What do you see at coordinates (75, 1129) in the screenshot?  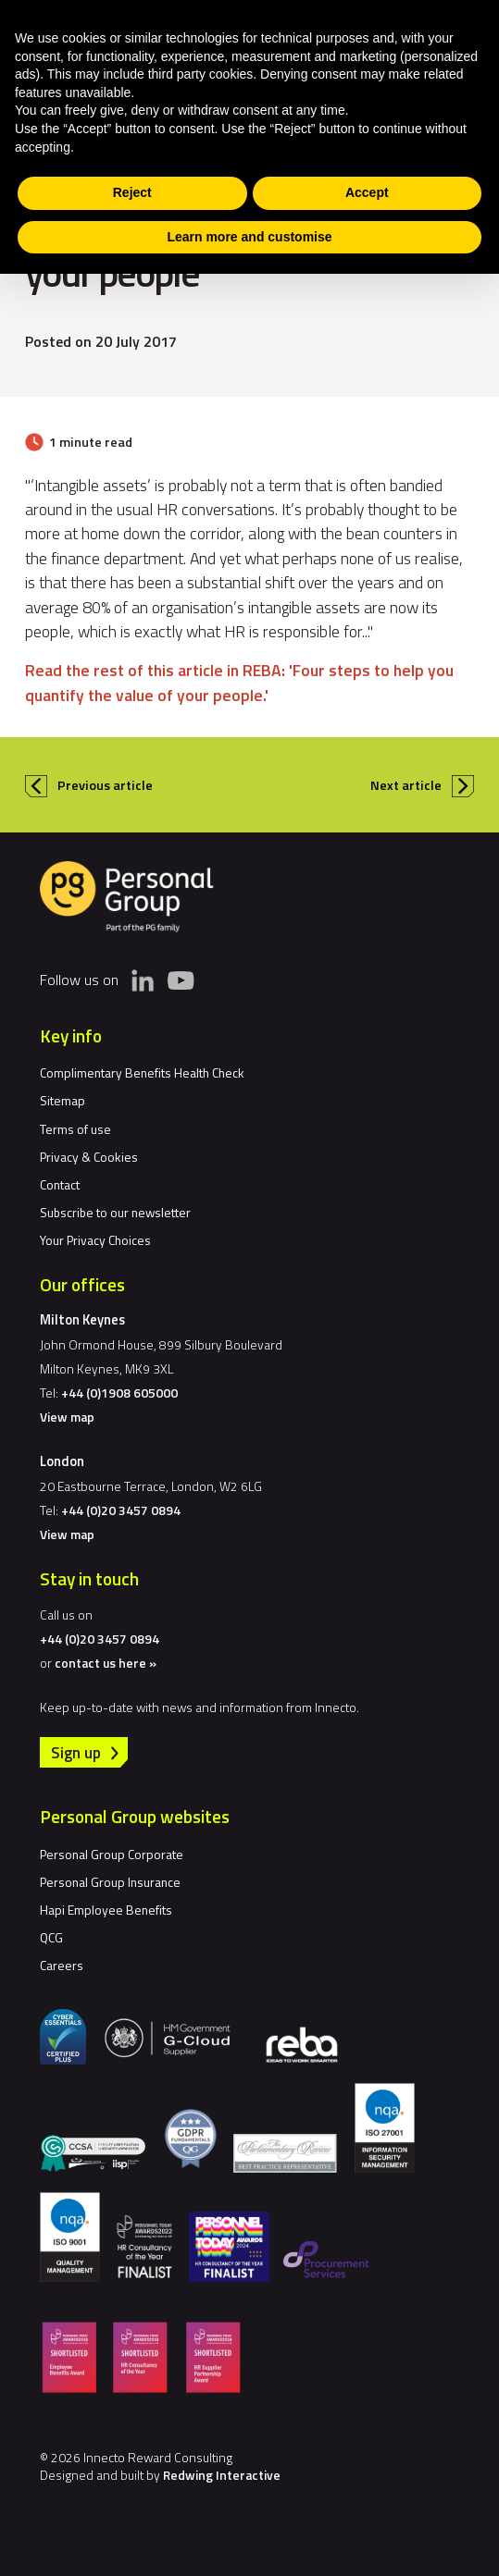 I see `Terms of use` at bounding box center [75, 1129].